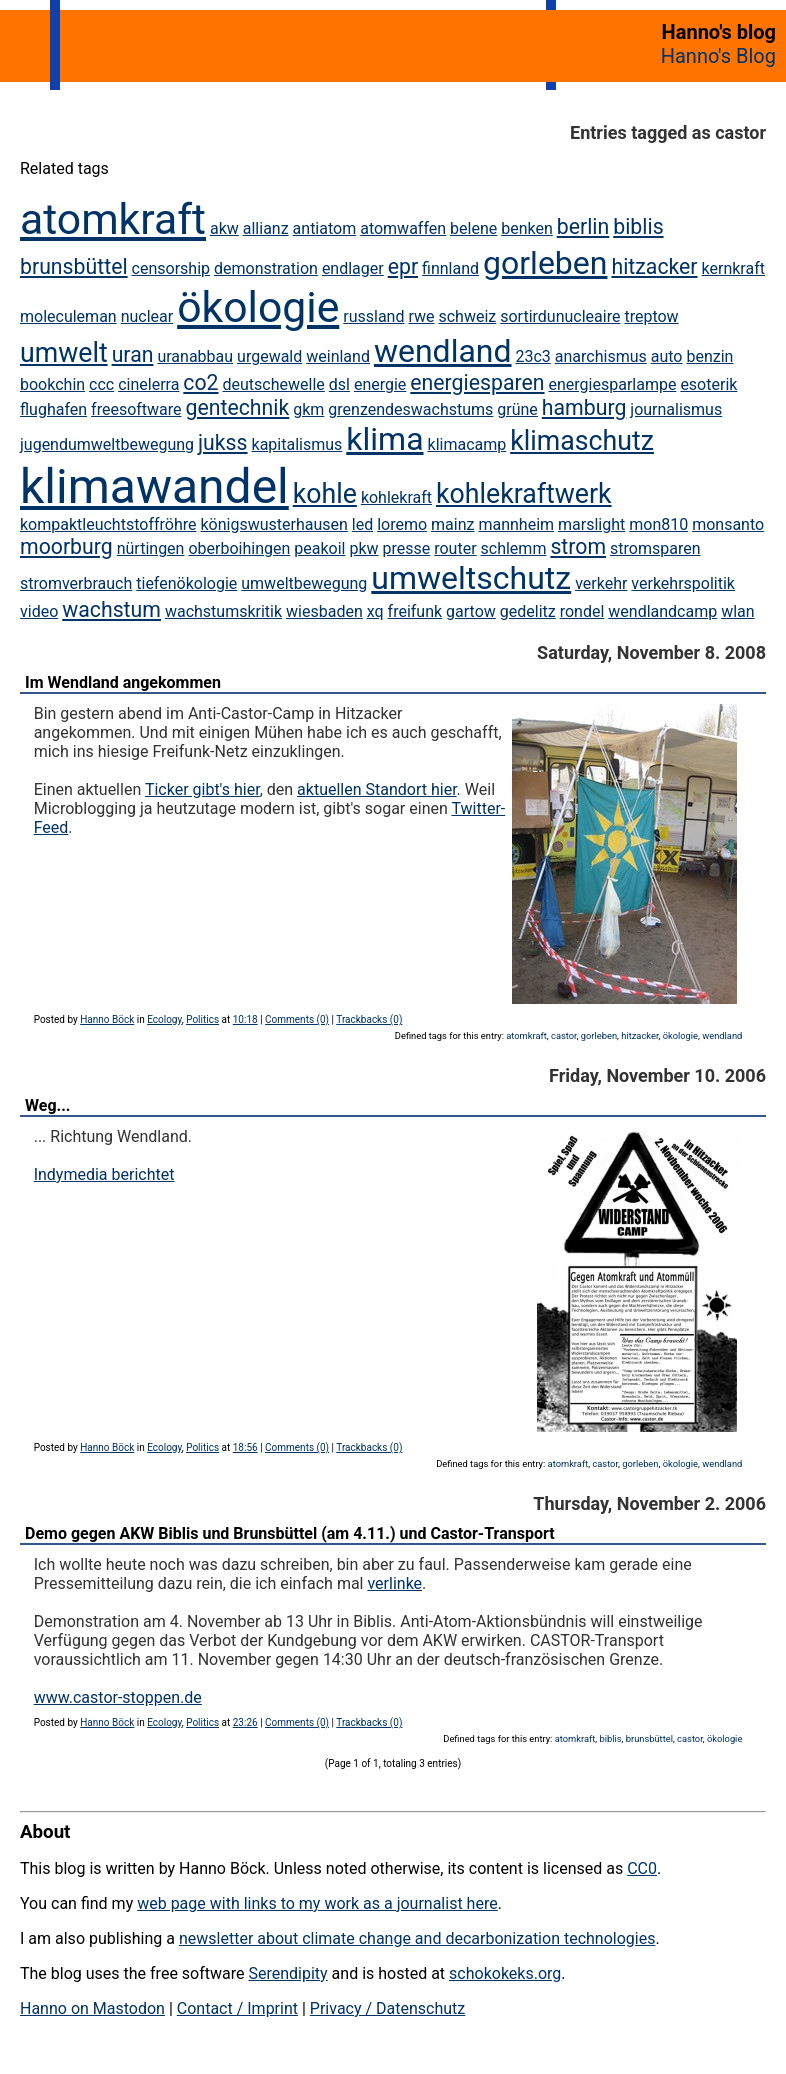  Describe the element at coordinates (52, 384) in the screenshot. I see `bookchin` at that location.